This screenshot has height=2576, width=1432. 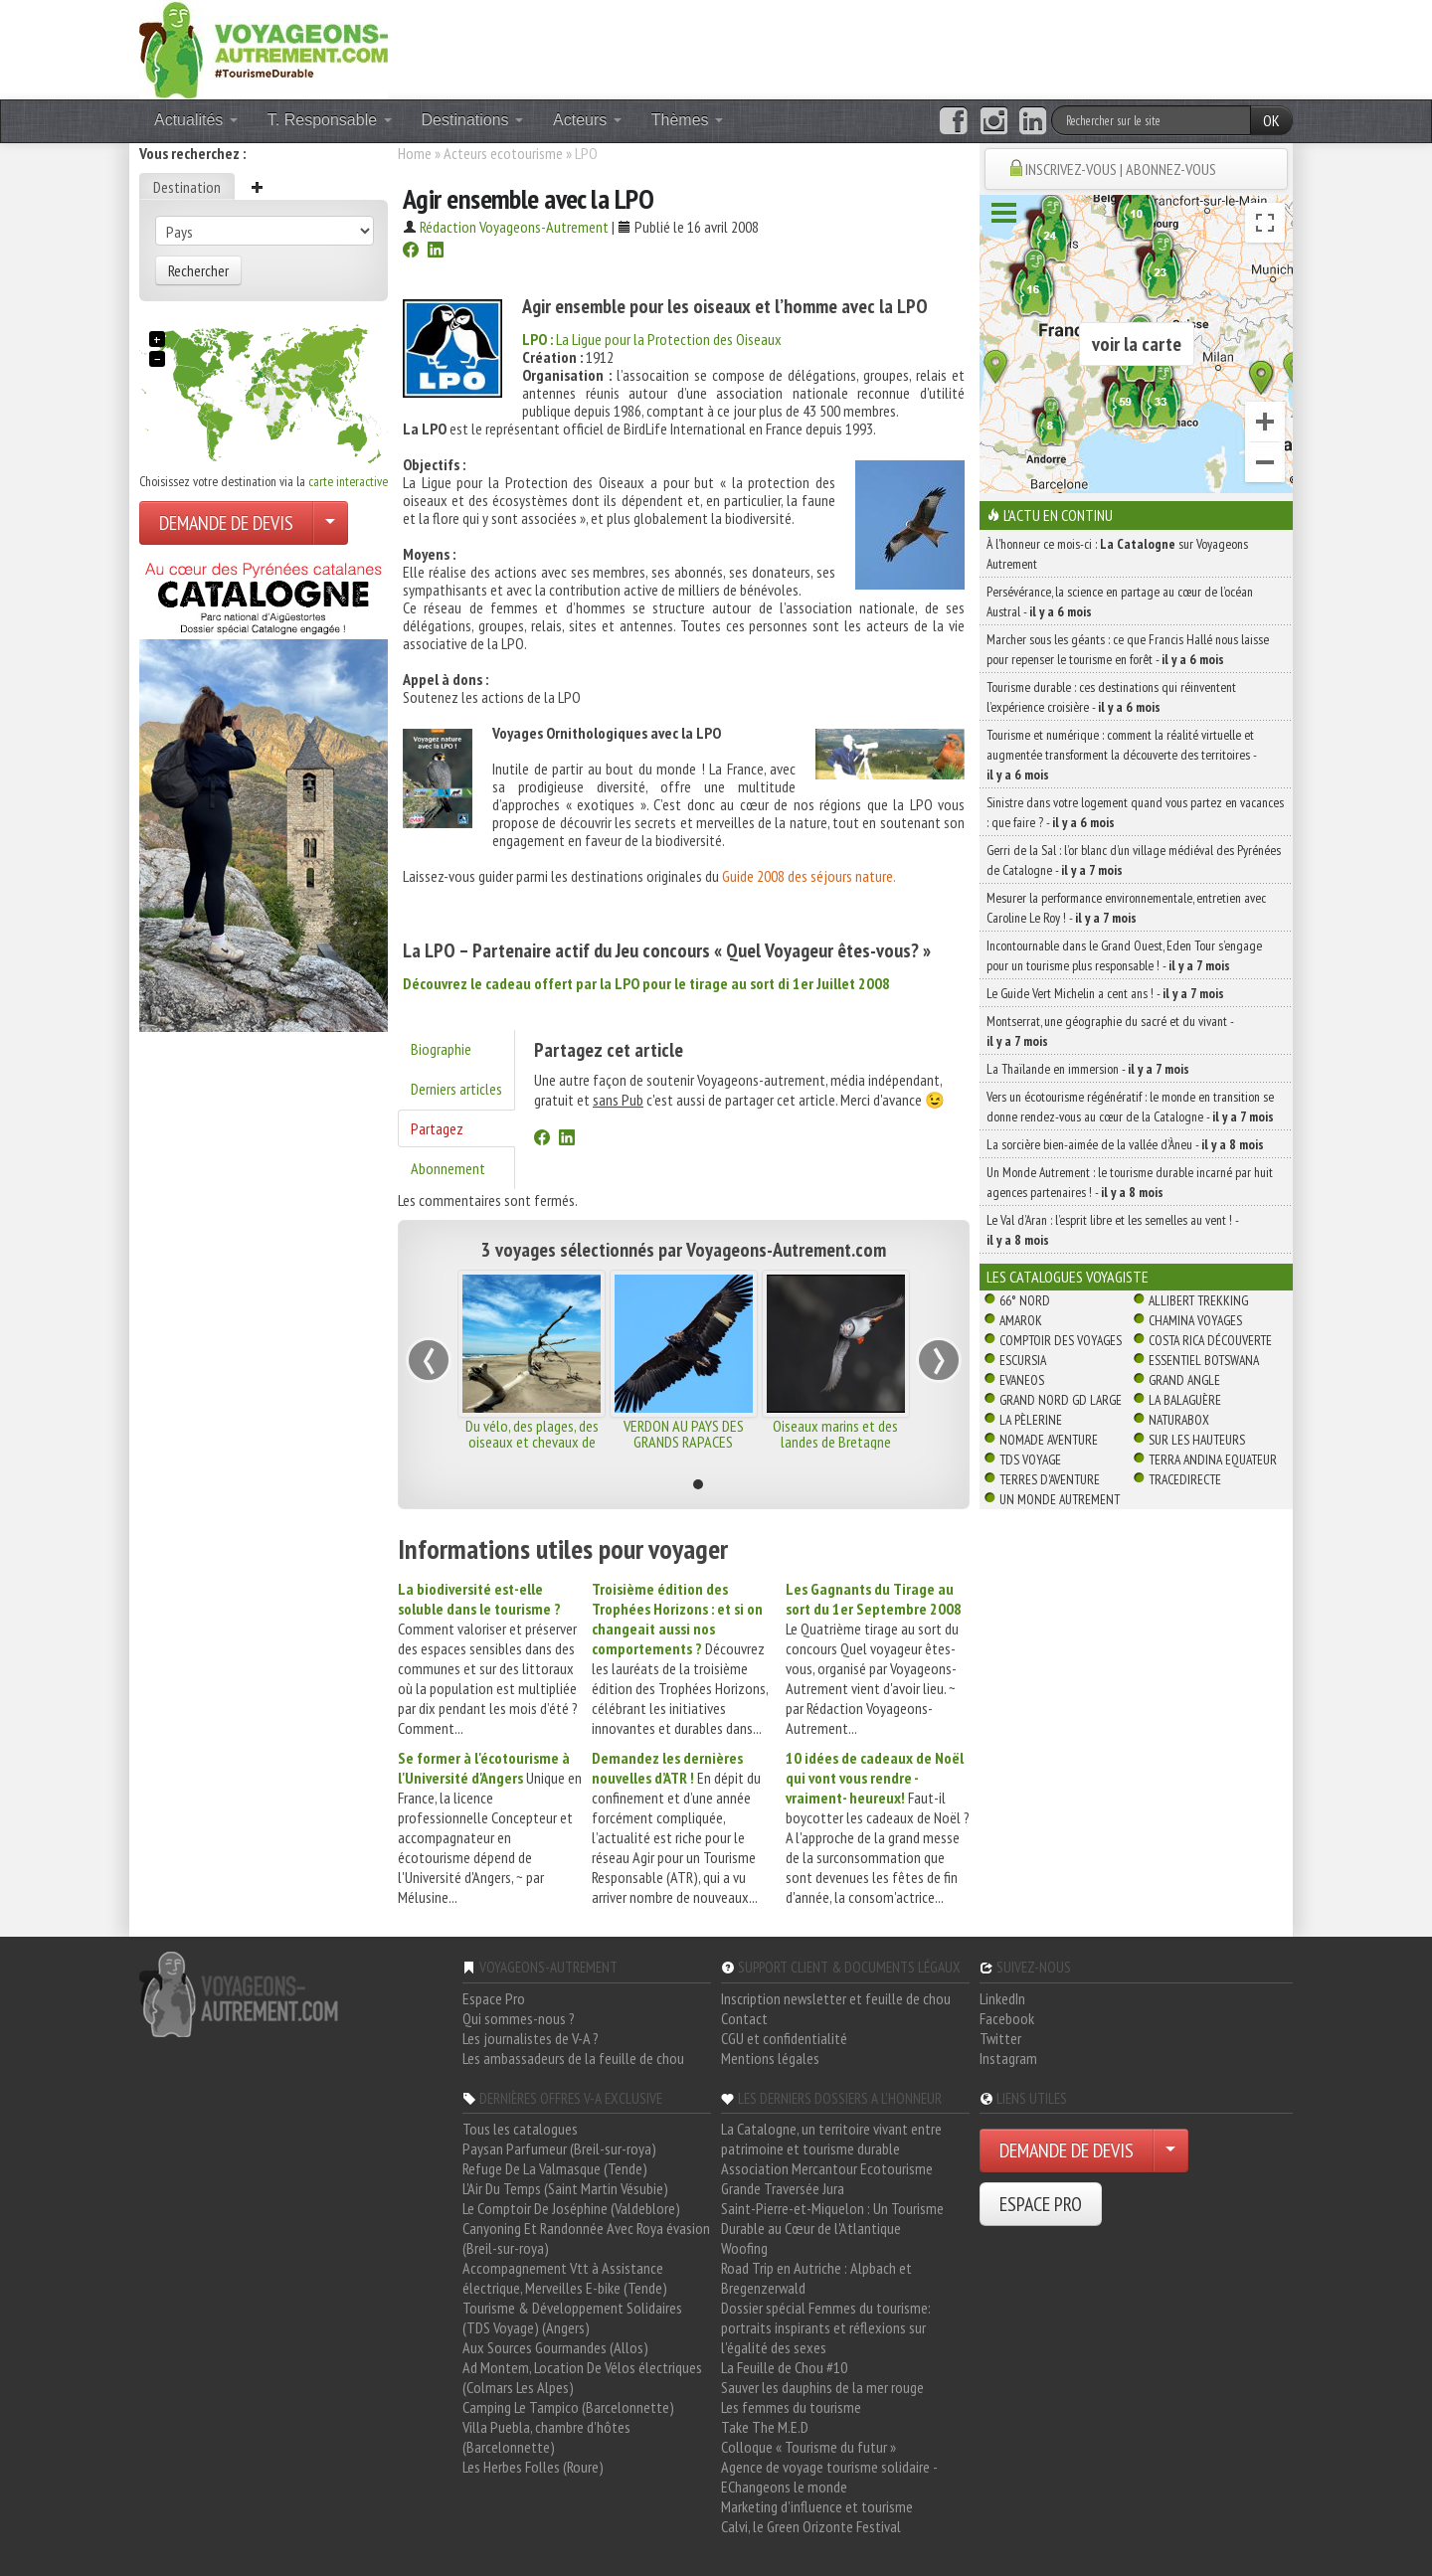 I want to click on Un Monde Autrement : le tourisme durable incarné par huit agences partenaires ! -, so click(x=1129, y=1182).